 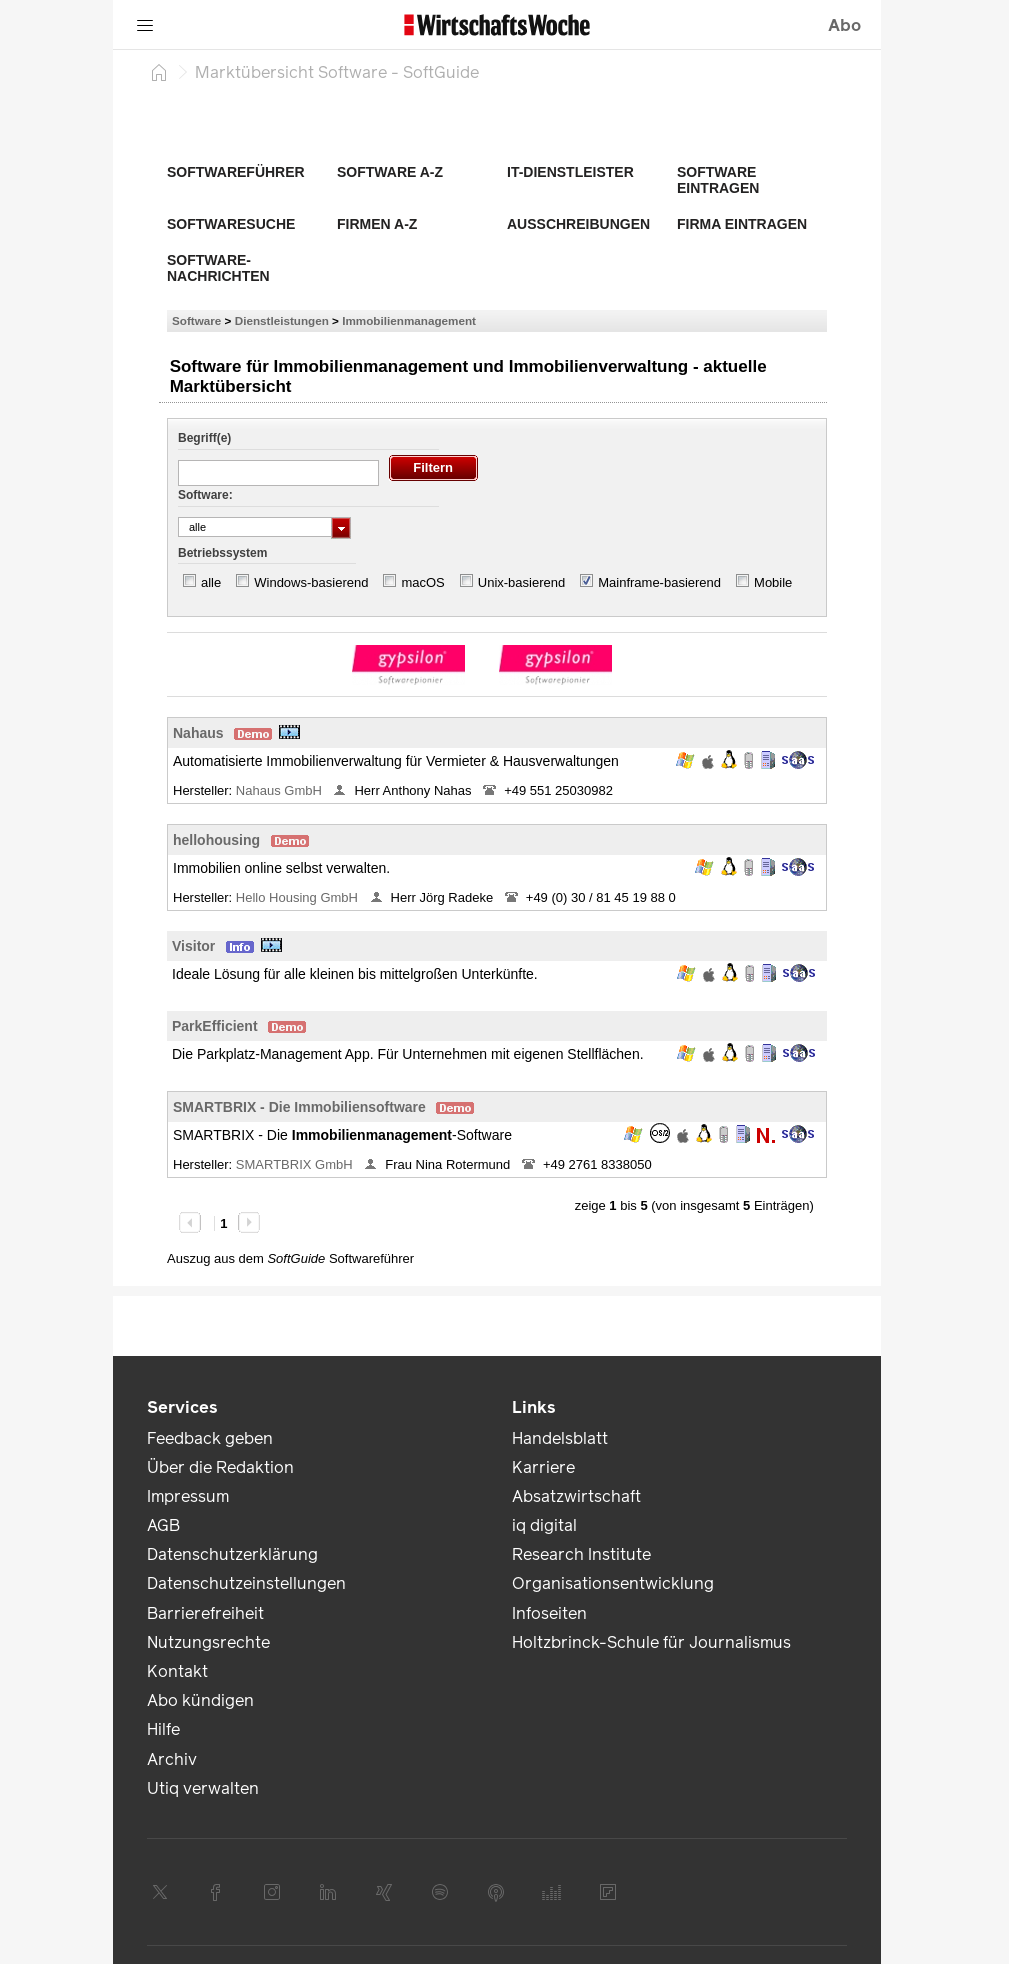 I want to click on Software:, so click(x=205, y=495).